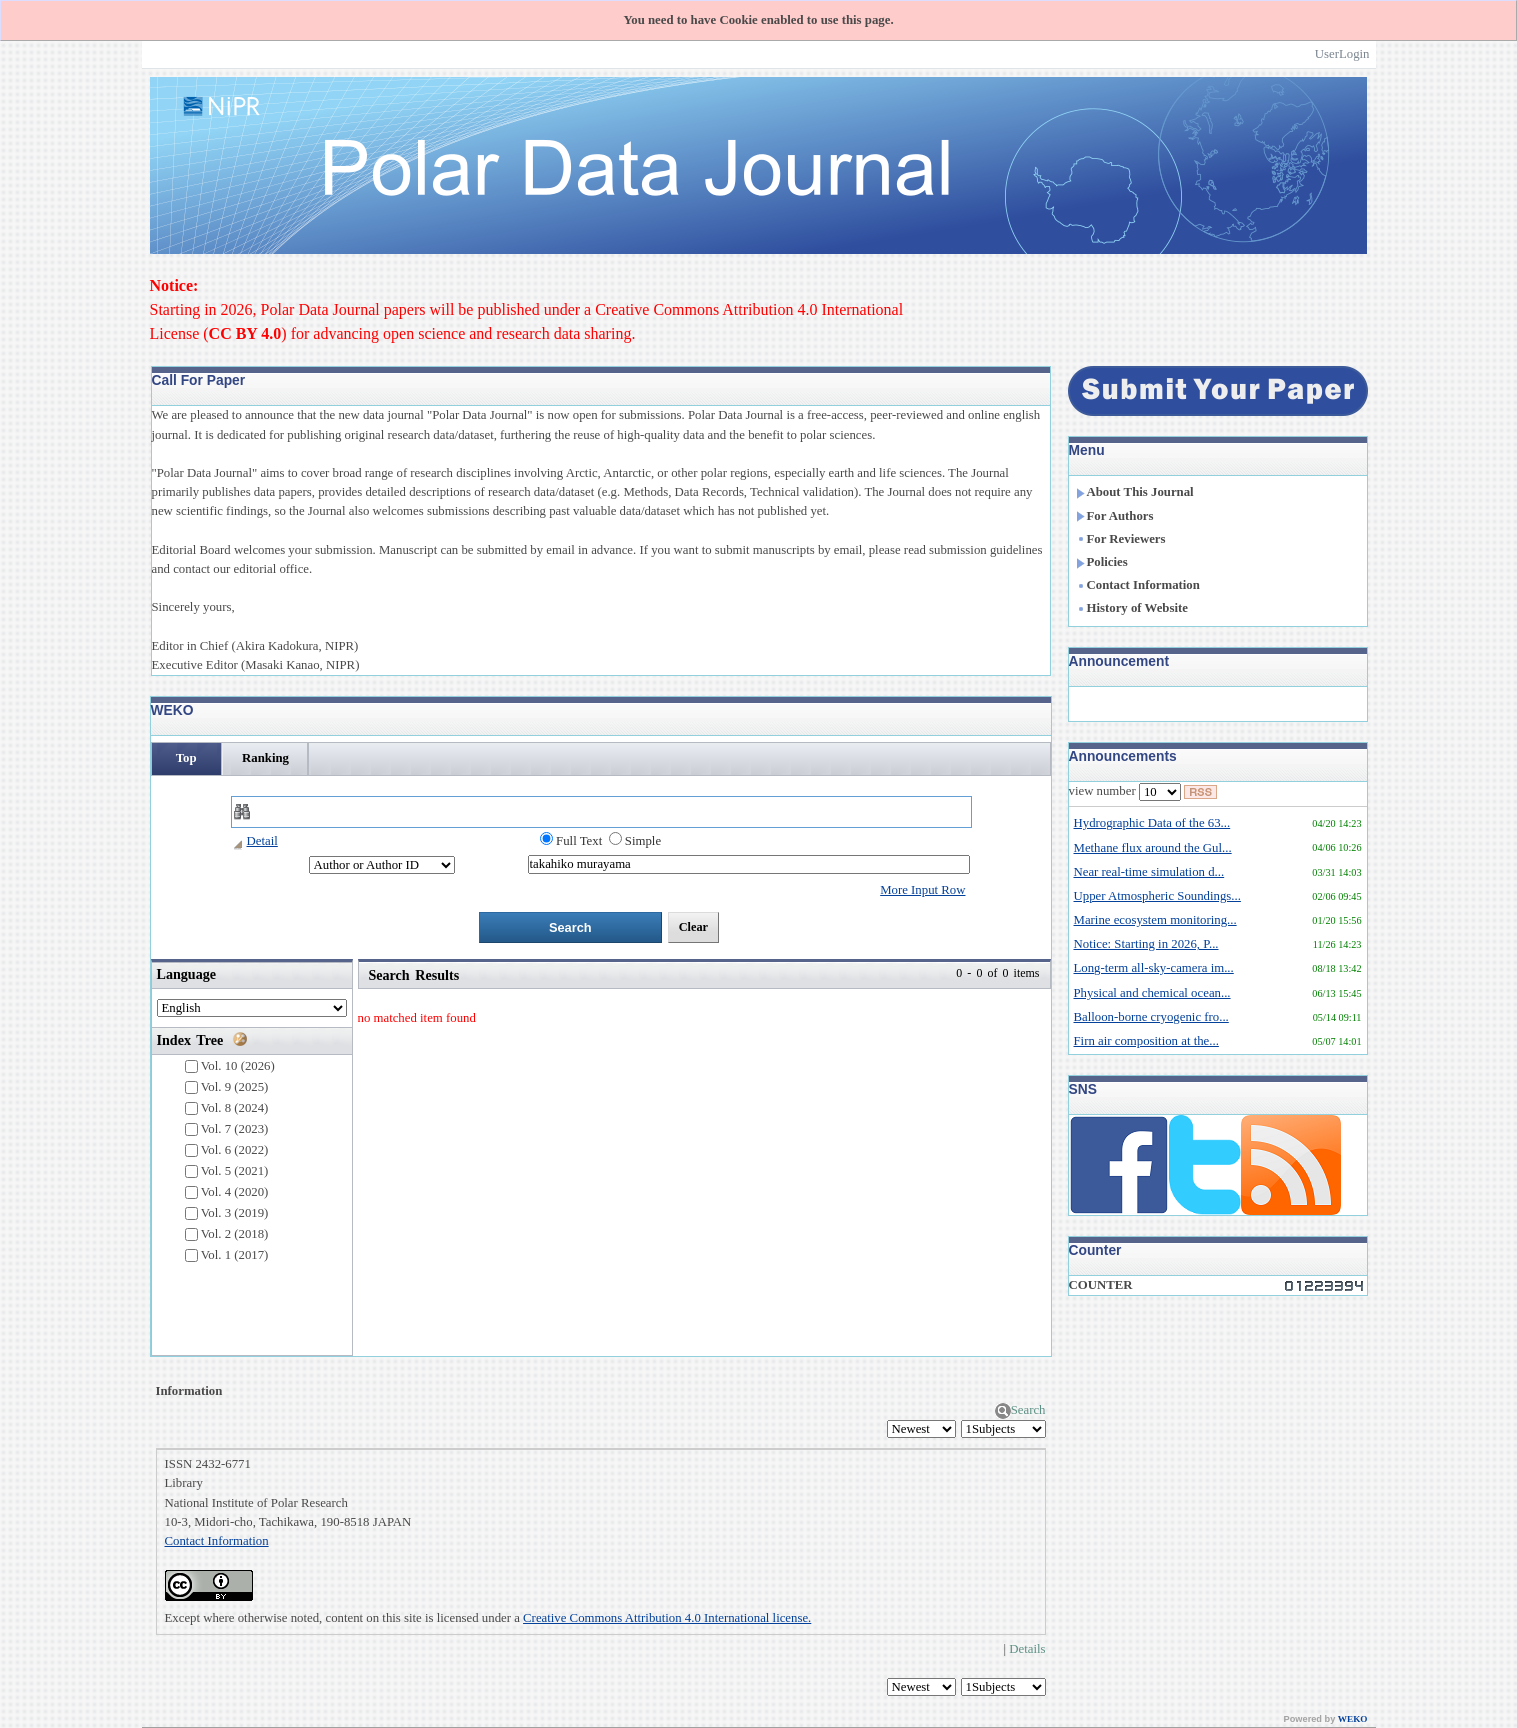 Image resolution: width=1517 pixels, height=1728 pixels. Describe the element at coordinates (1154, 968) in the screenshot. I see `Long-term all-sky-camera im...` at that location.